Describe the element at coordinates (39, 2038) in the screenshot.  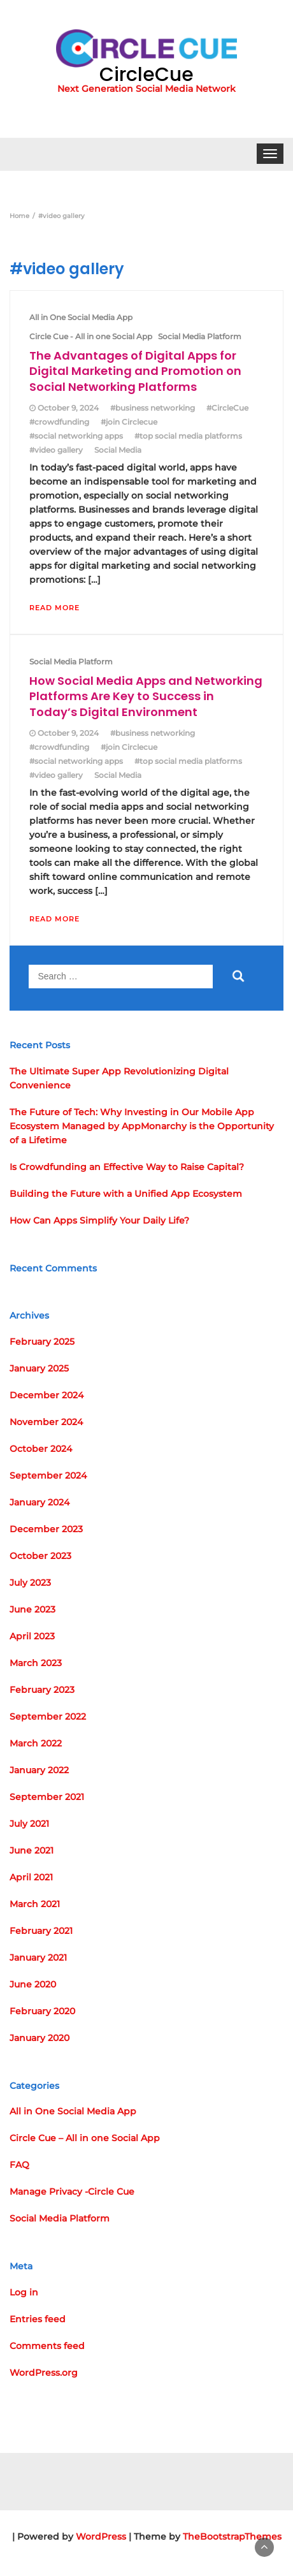
I see `January 2020` at that location.